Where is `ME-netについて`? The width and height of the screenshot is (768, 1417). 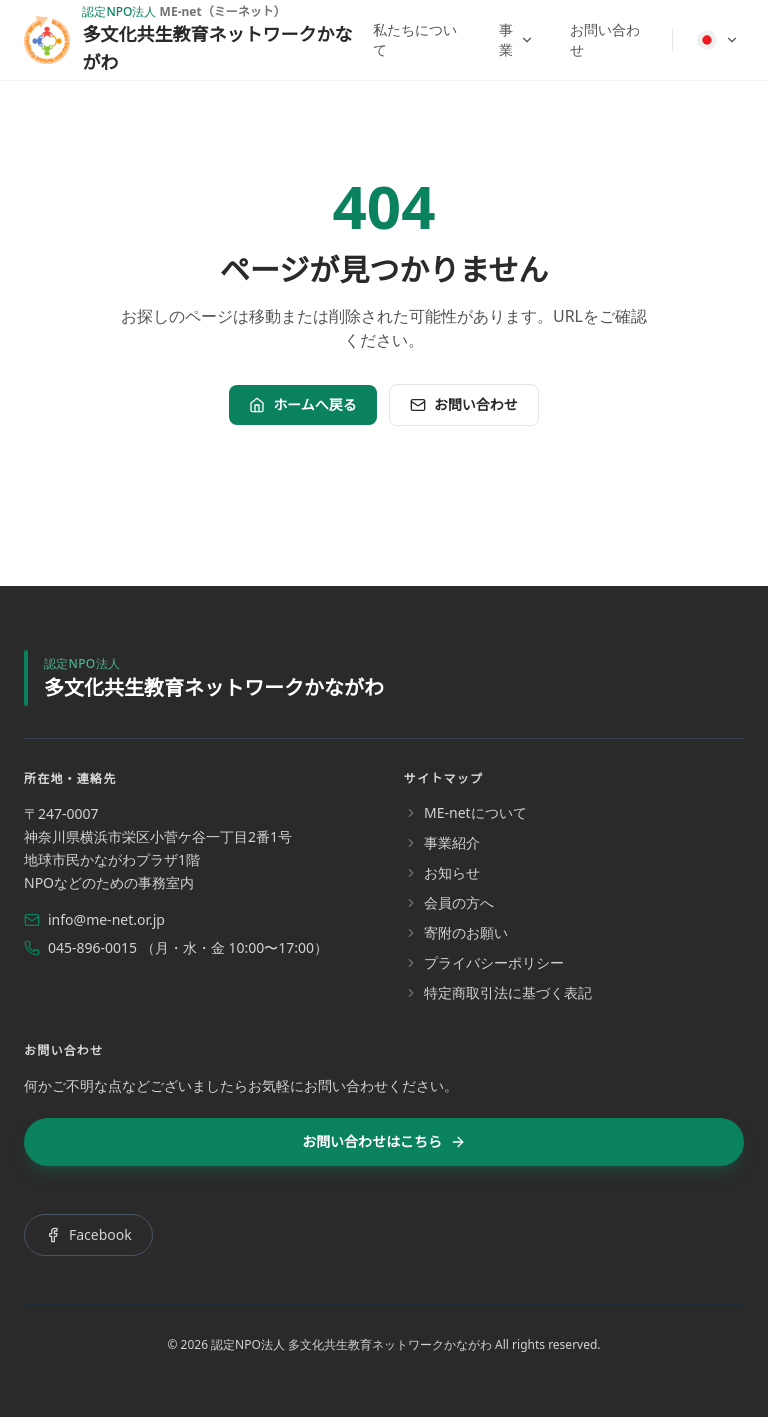
ME-netについて is located at coordinates (465, 812).